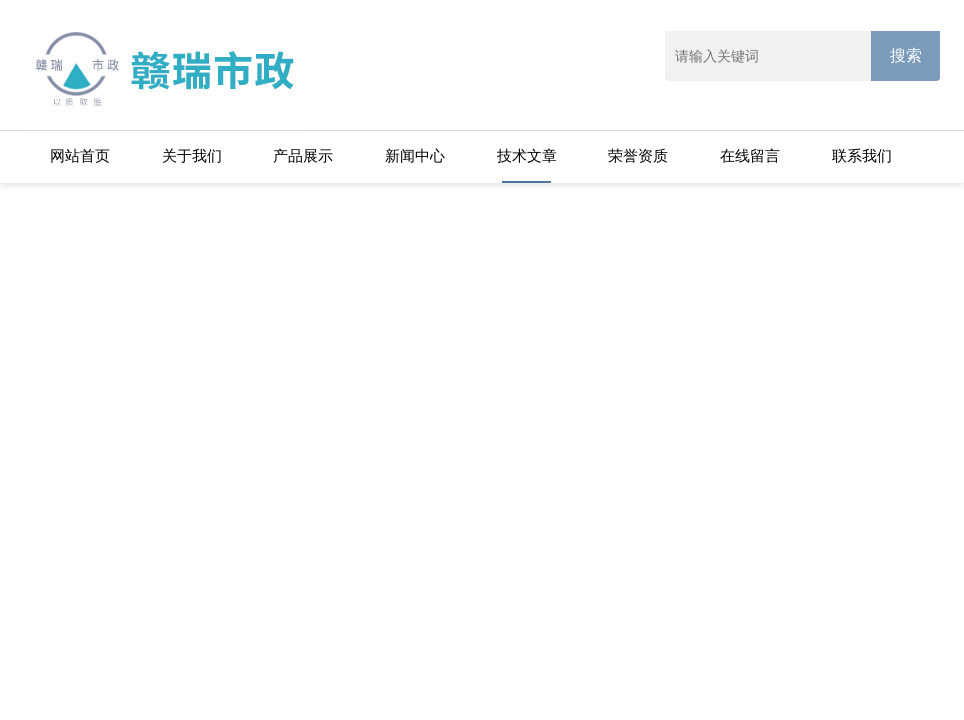  Describe the element at coordinates (527, 155) in the screenshot. I see `技术文章` at that location.